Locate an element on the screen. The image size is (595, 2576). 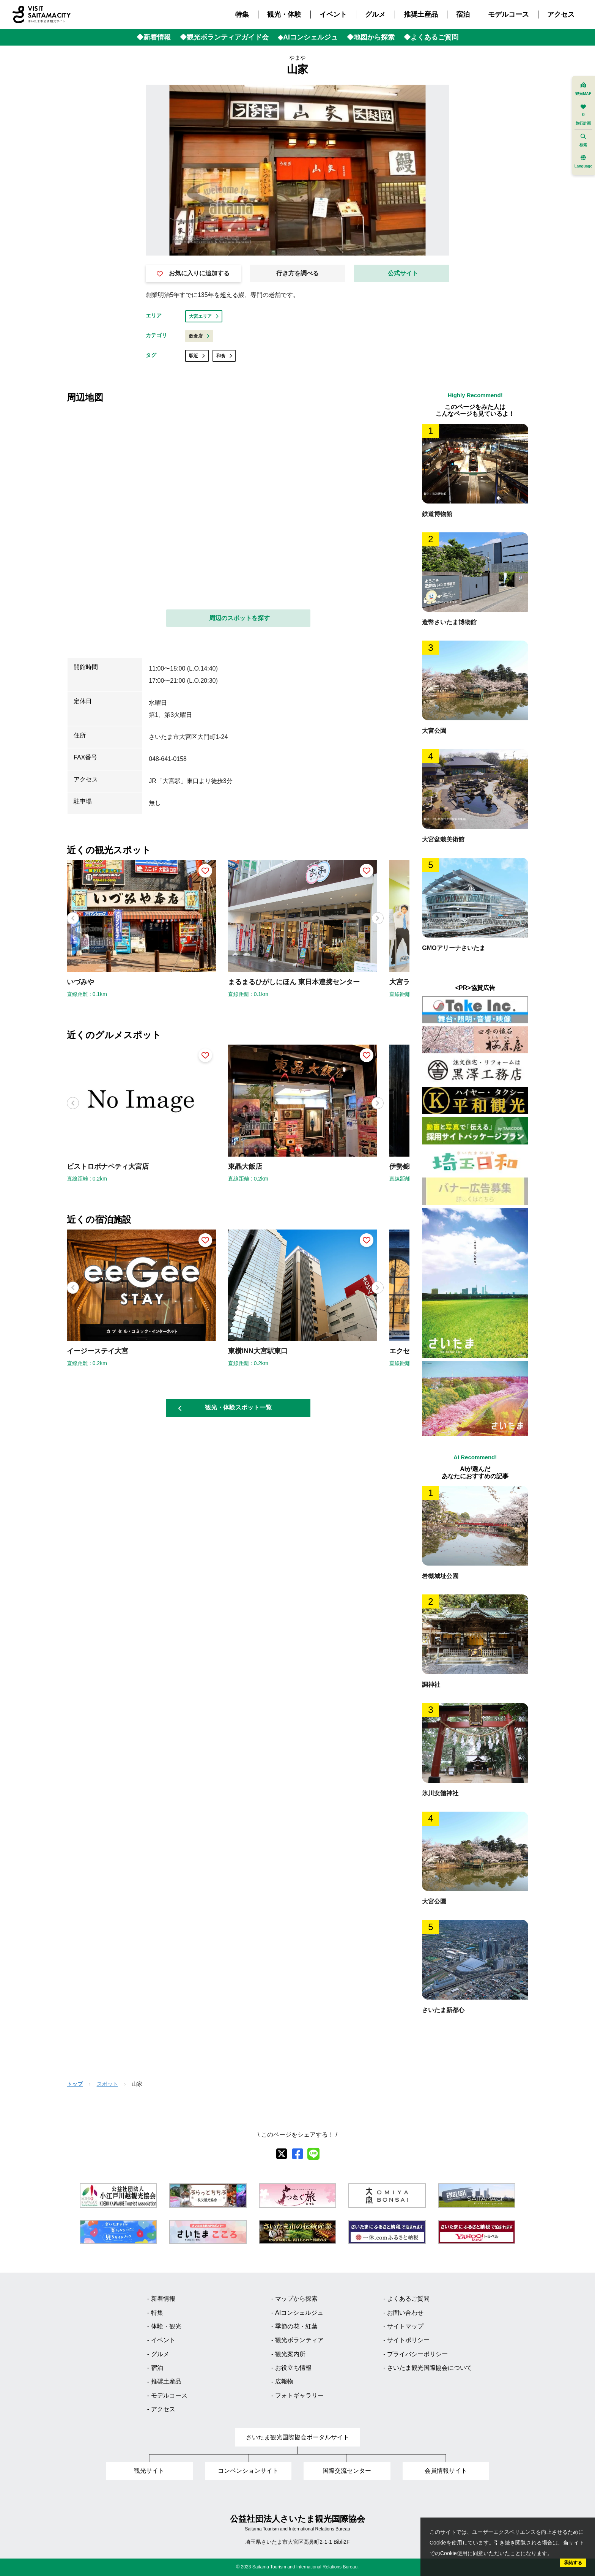
イベント is located at coordinates (333, 14).